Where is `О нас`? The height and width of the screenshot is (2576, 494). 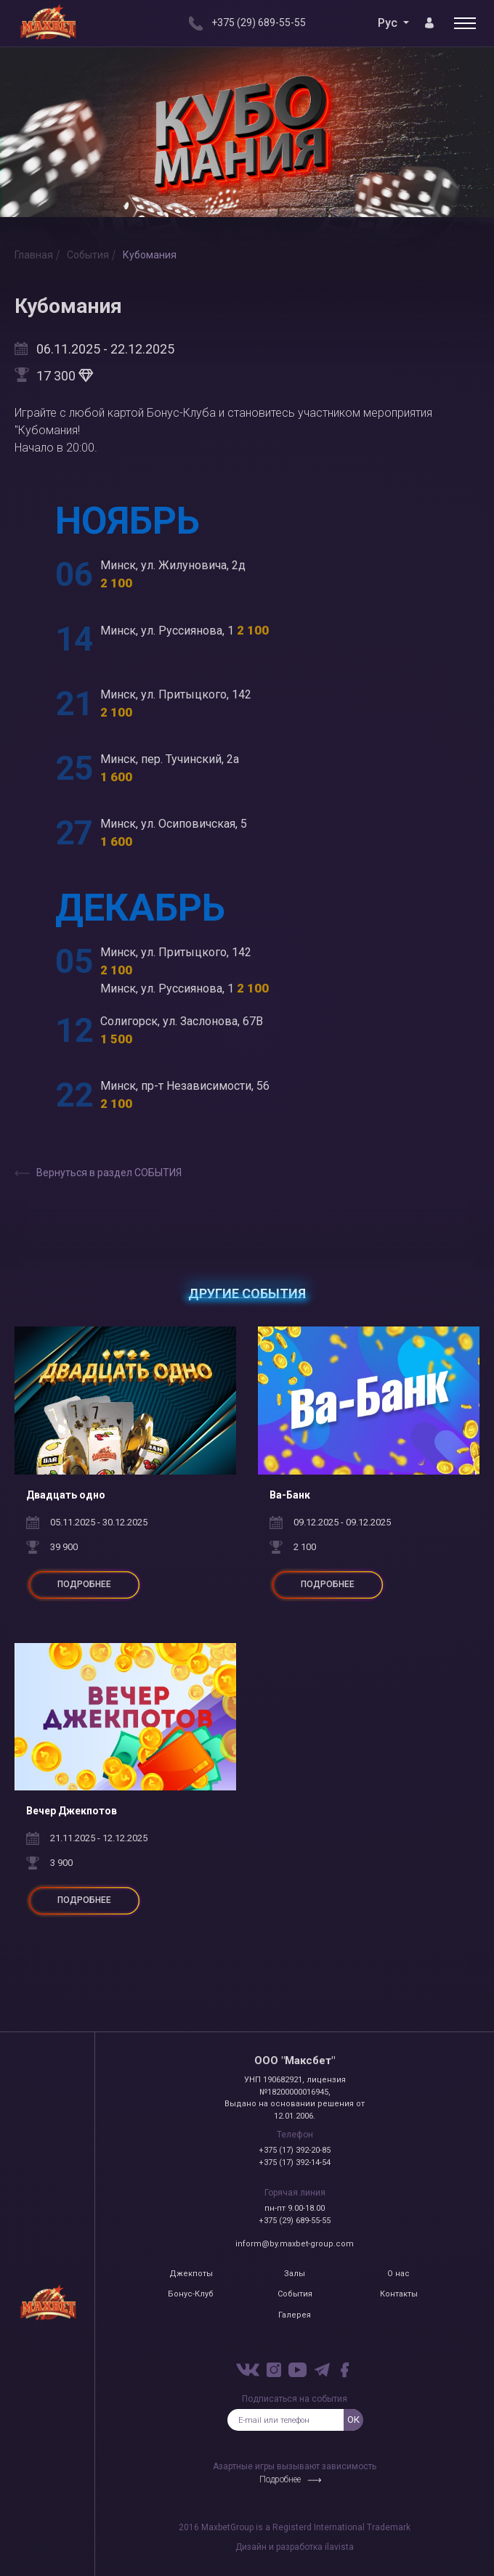 О нас is located at coordinates (398, 2273).